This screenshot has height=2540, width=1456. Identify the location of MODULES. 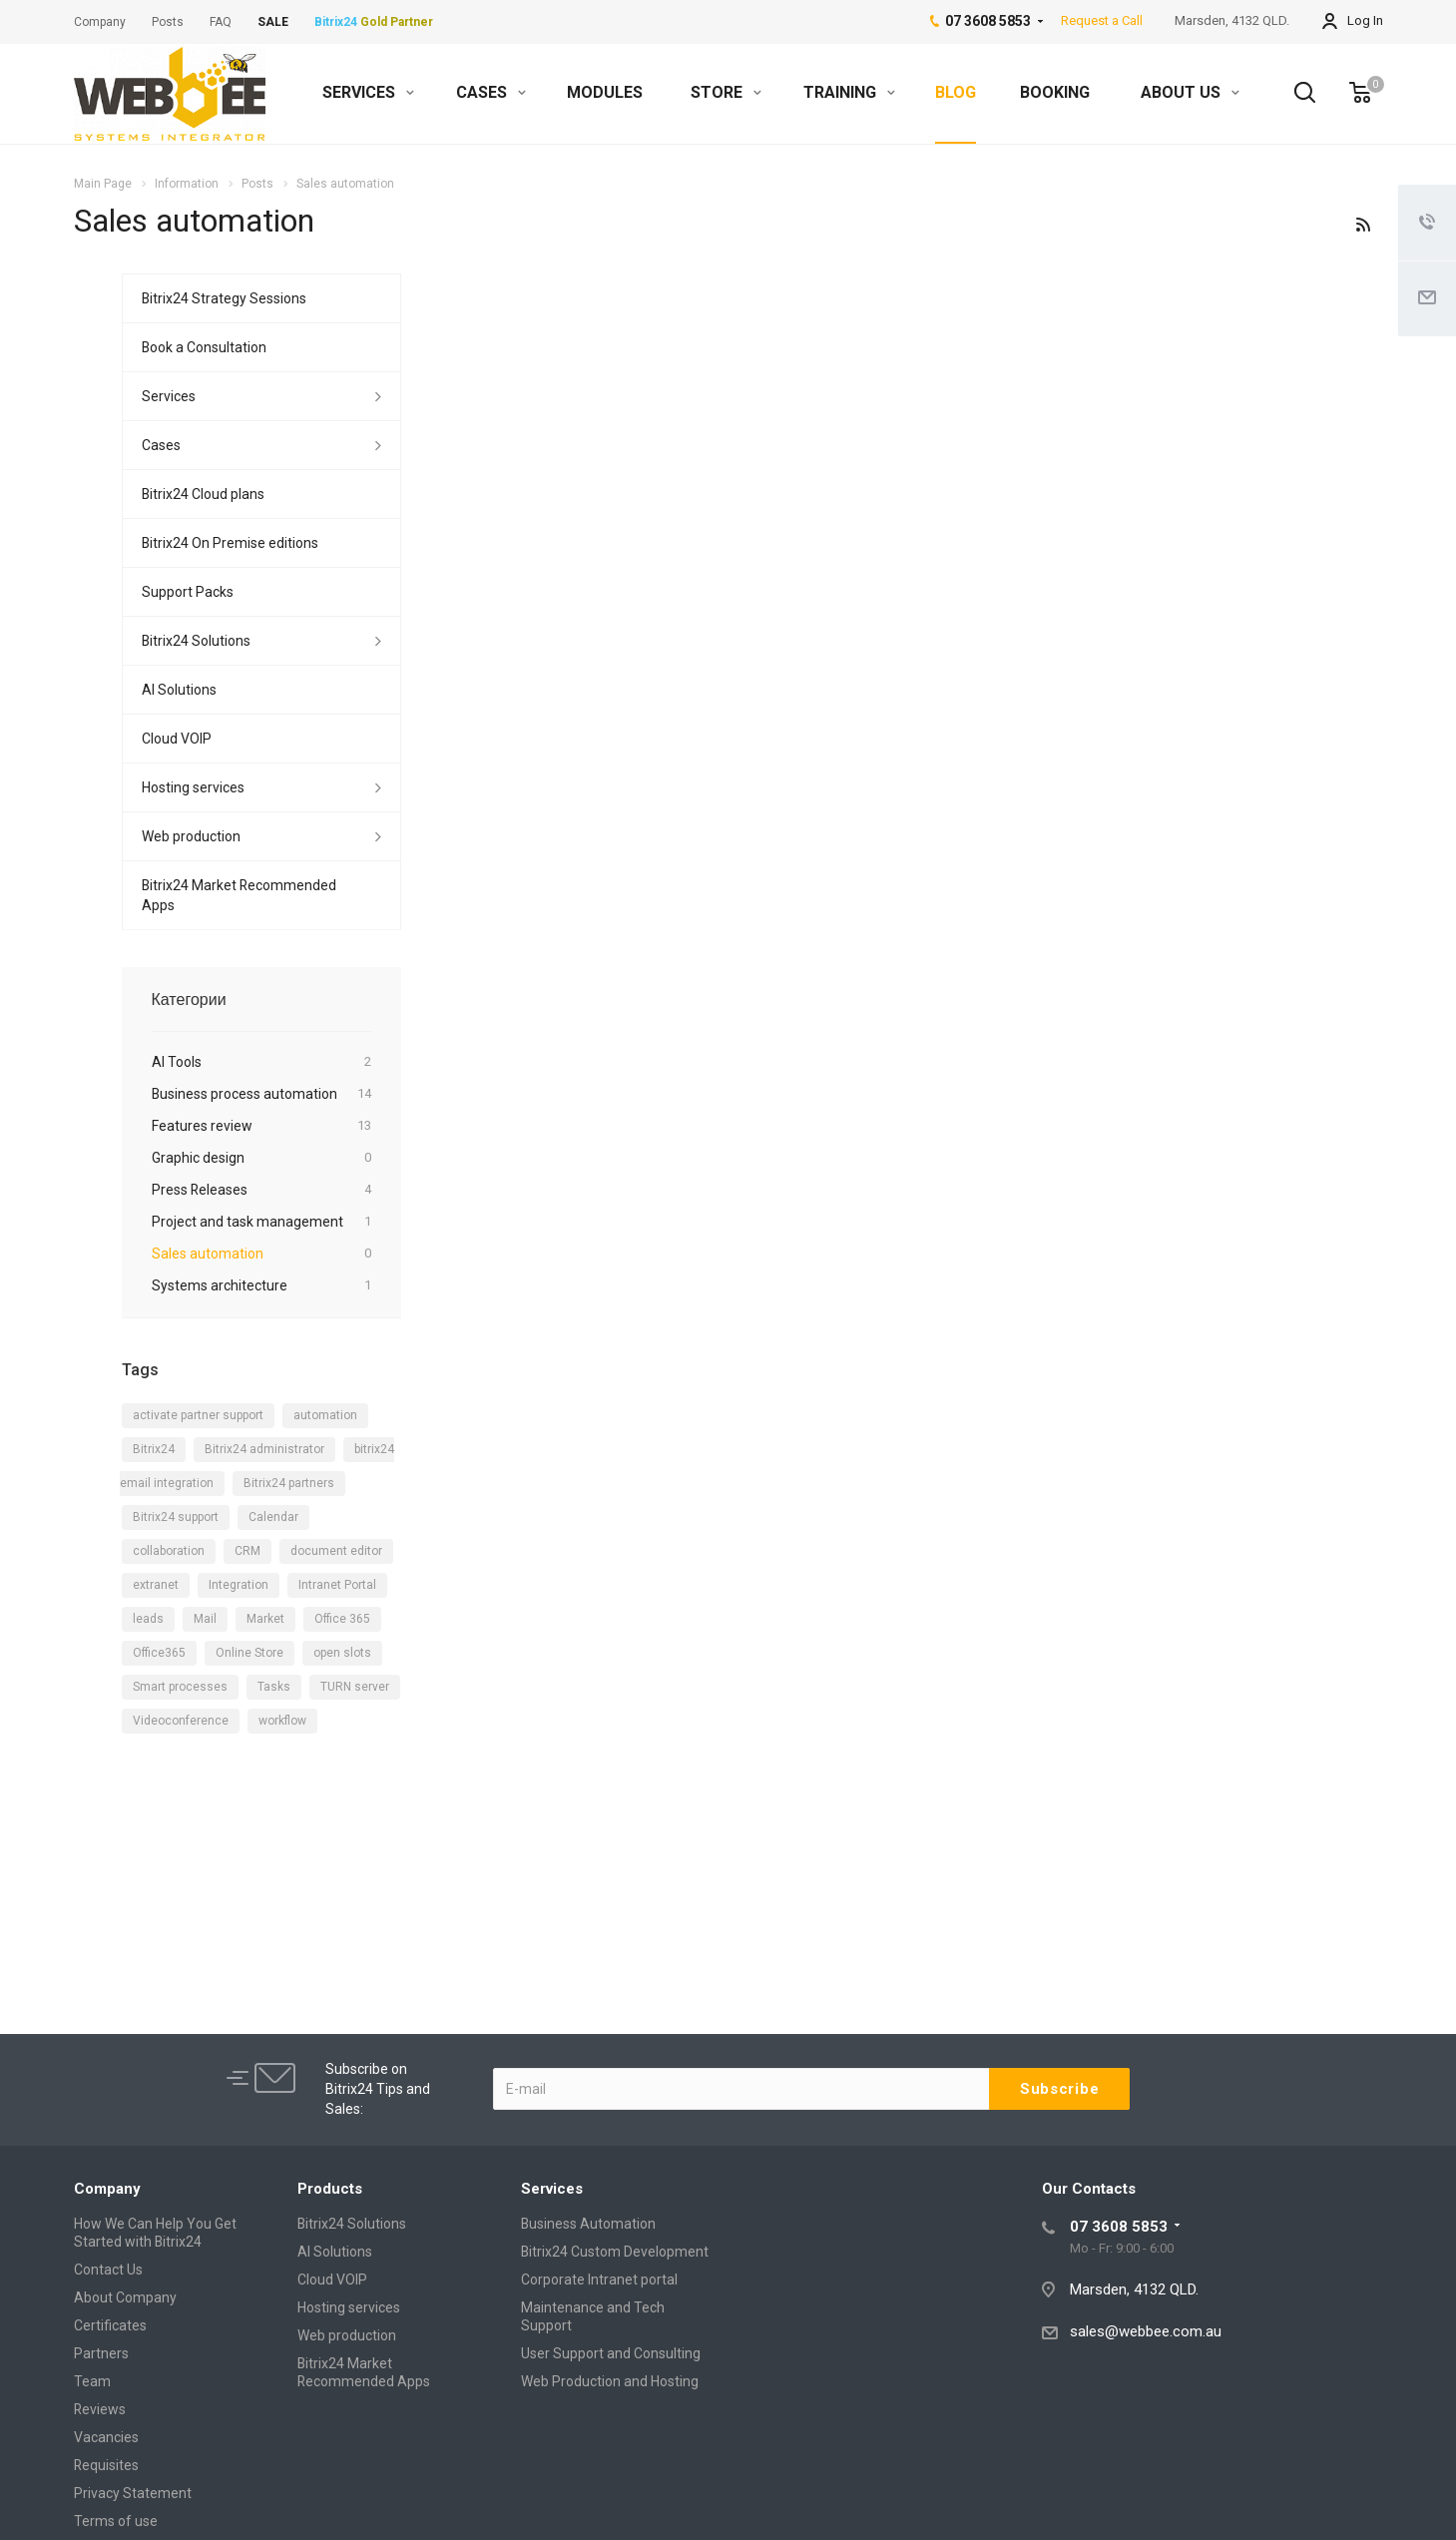
(605, 92).